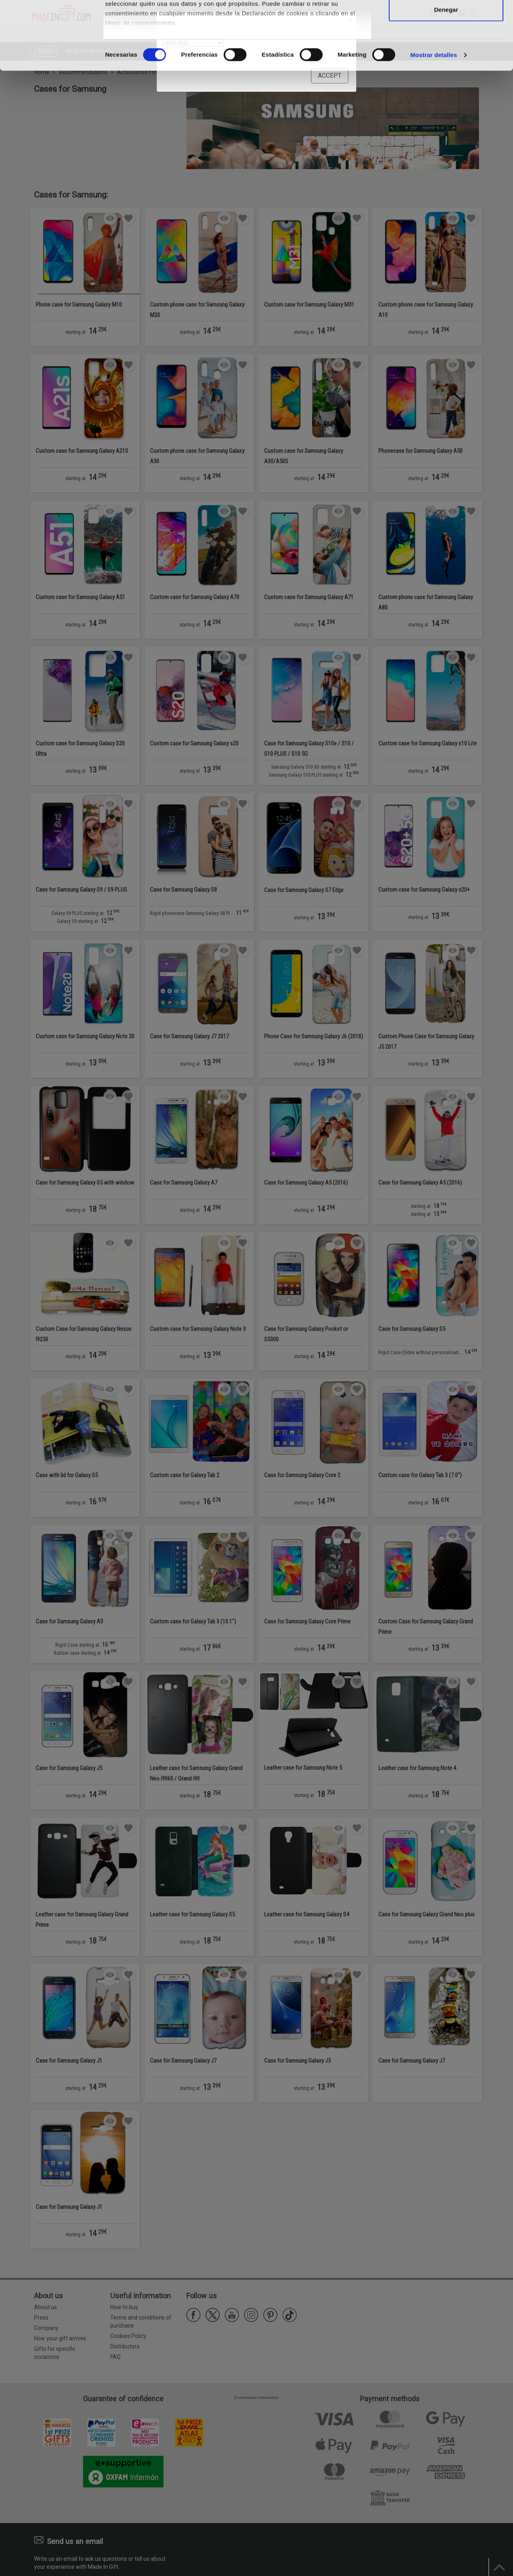 Image resolution: width=513 pixels, height=2576 pixels. I want to click on Permitir la selección, so click(446, 47).